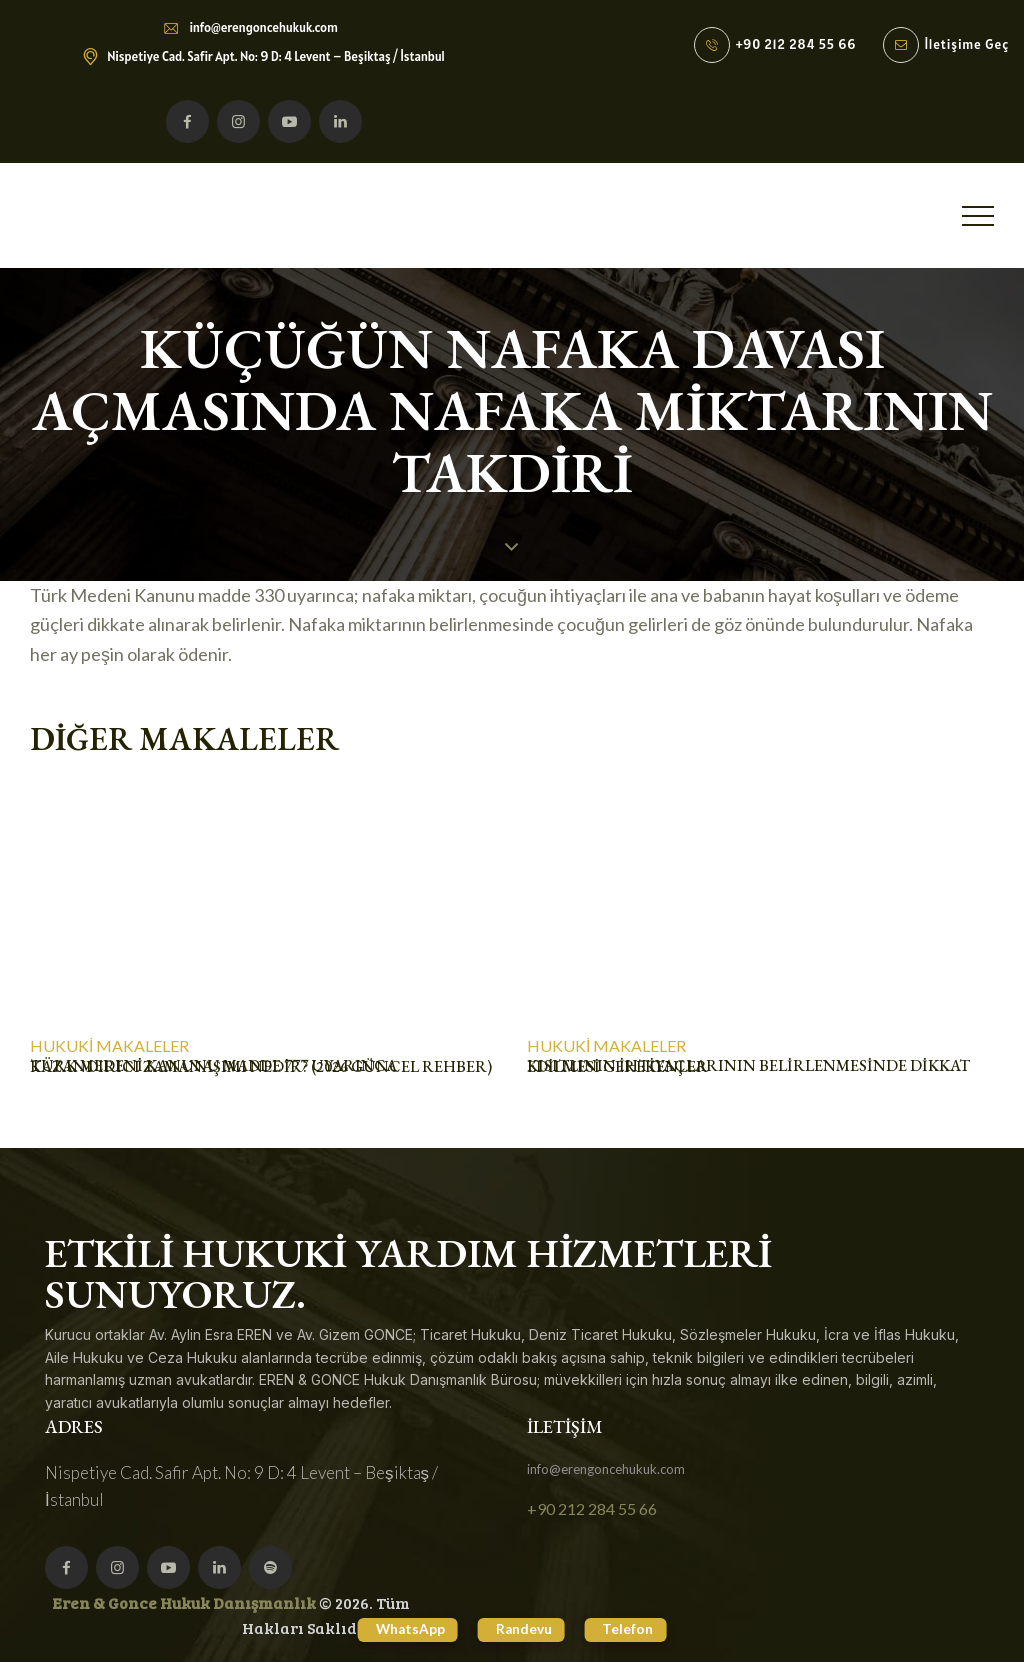 This screenshot has height=1662, width=1024. I want to click on Randevu, so click(524, 1628).